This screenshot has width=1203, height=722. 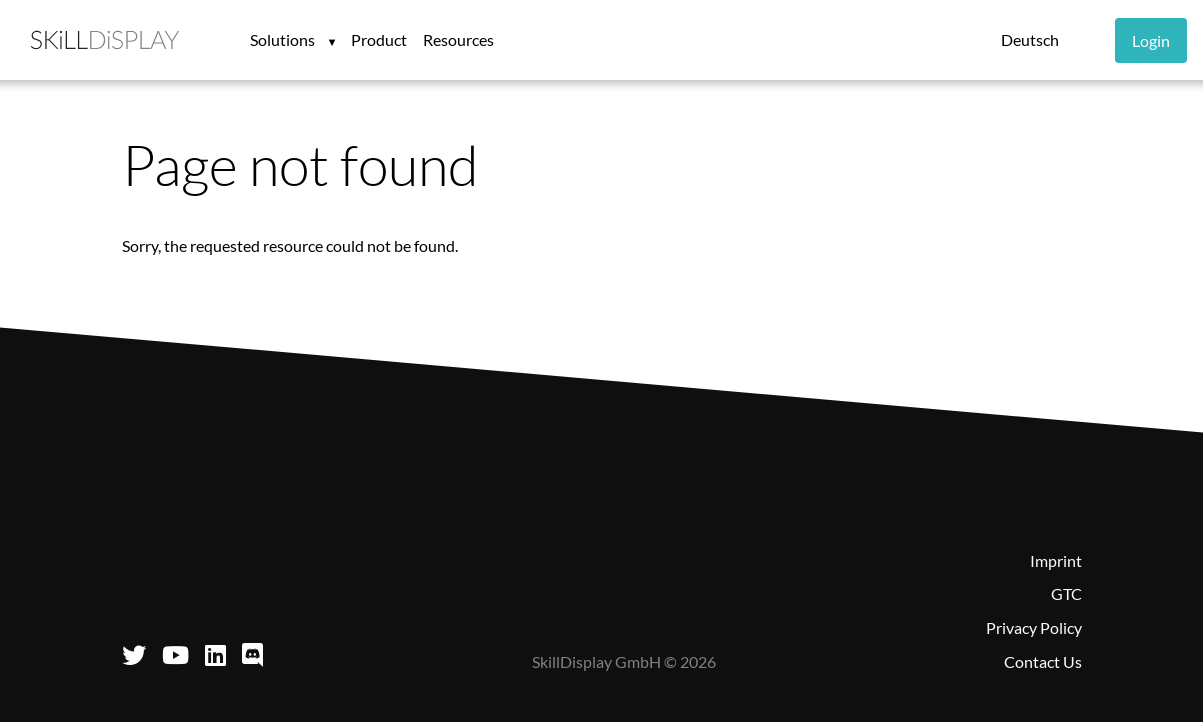 I want to click on Deutsch, so click(x=1030, y=39).